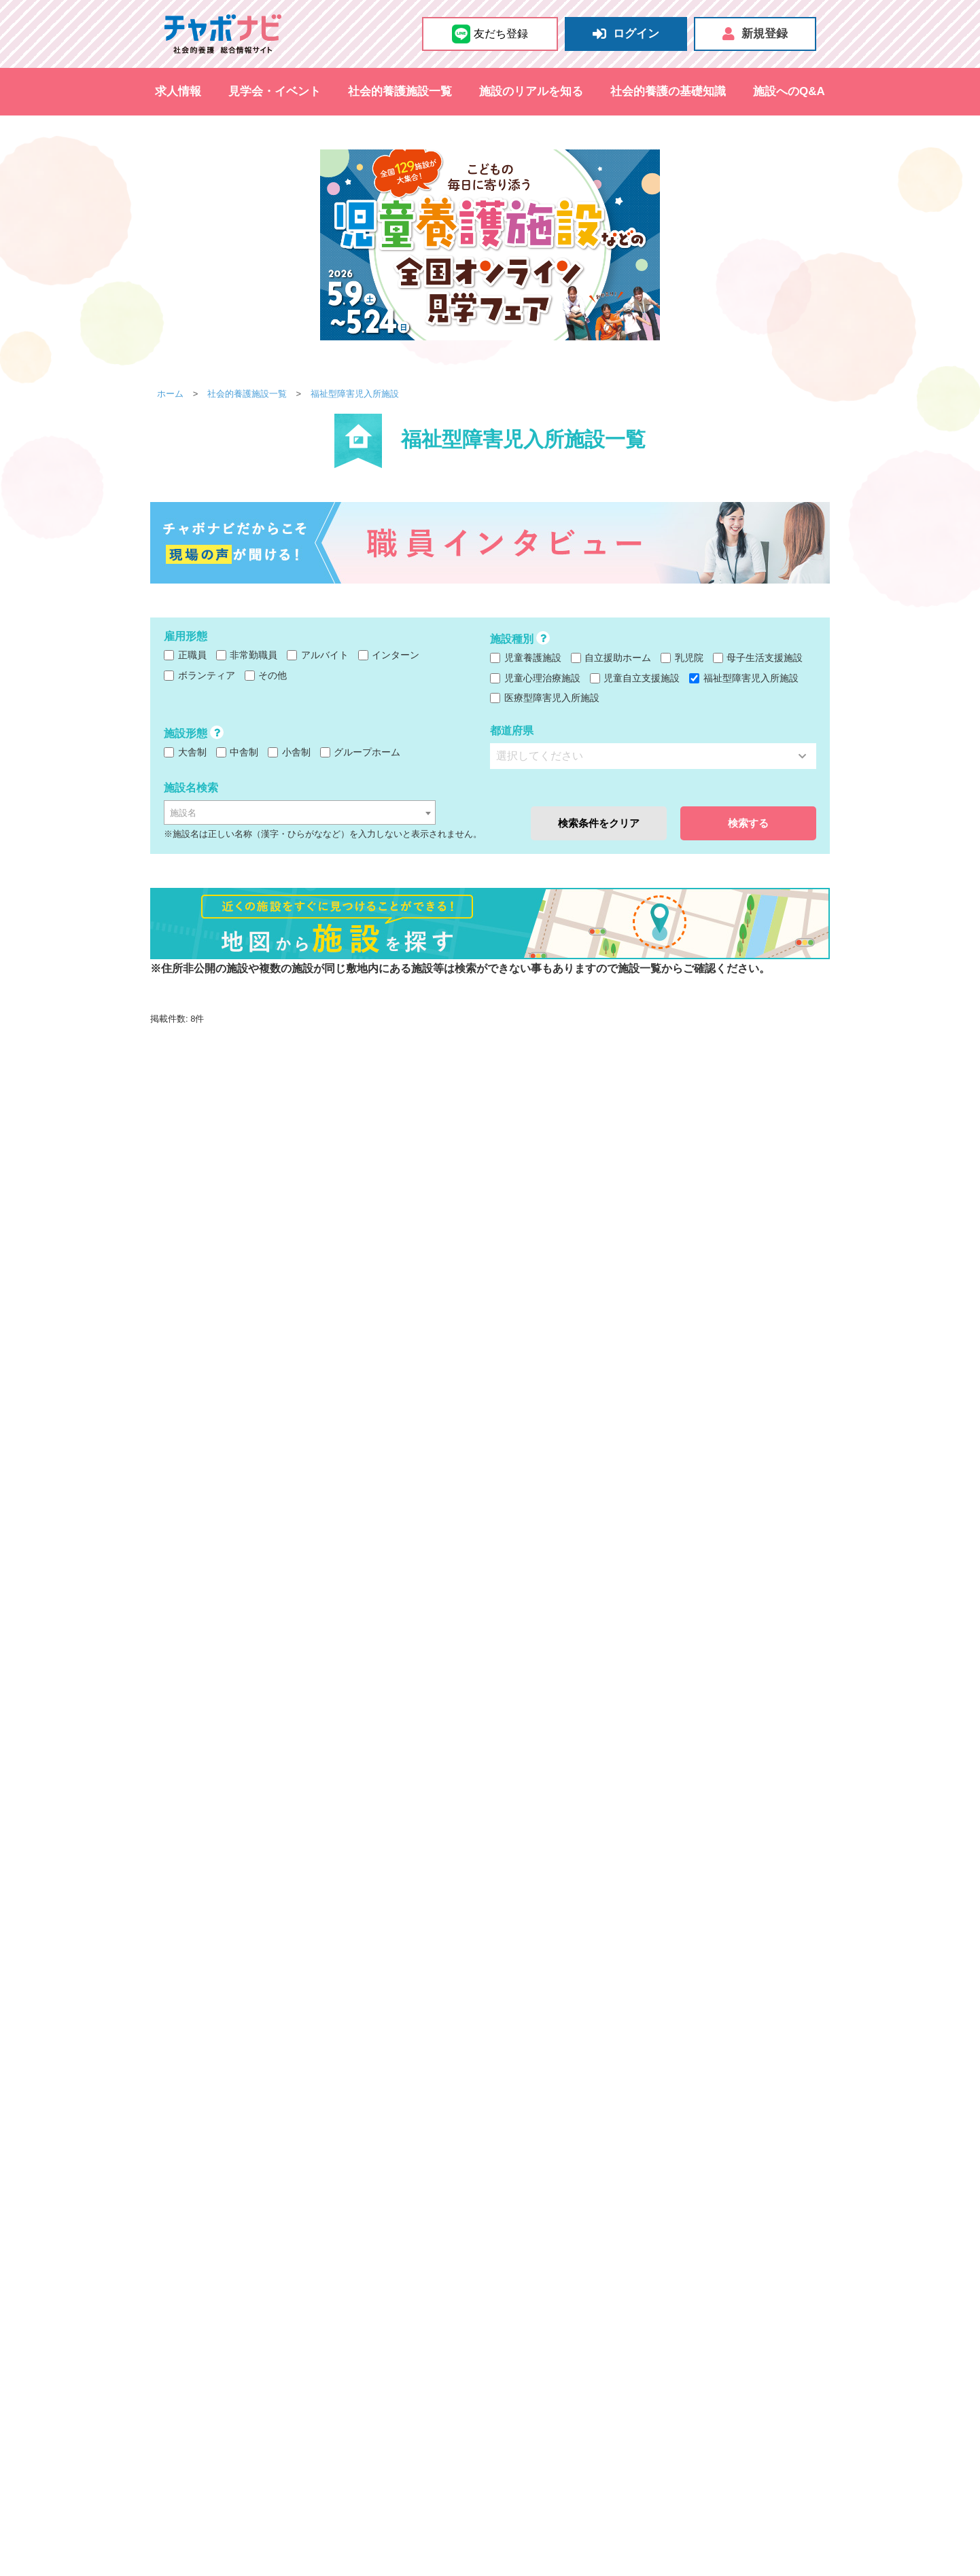  Describe the element at coordinates (700, 2381) in the screenshot. I see `看護師` at that location.